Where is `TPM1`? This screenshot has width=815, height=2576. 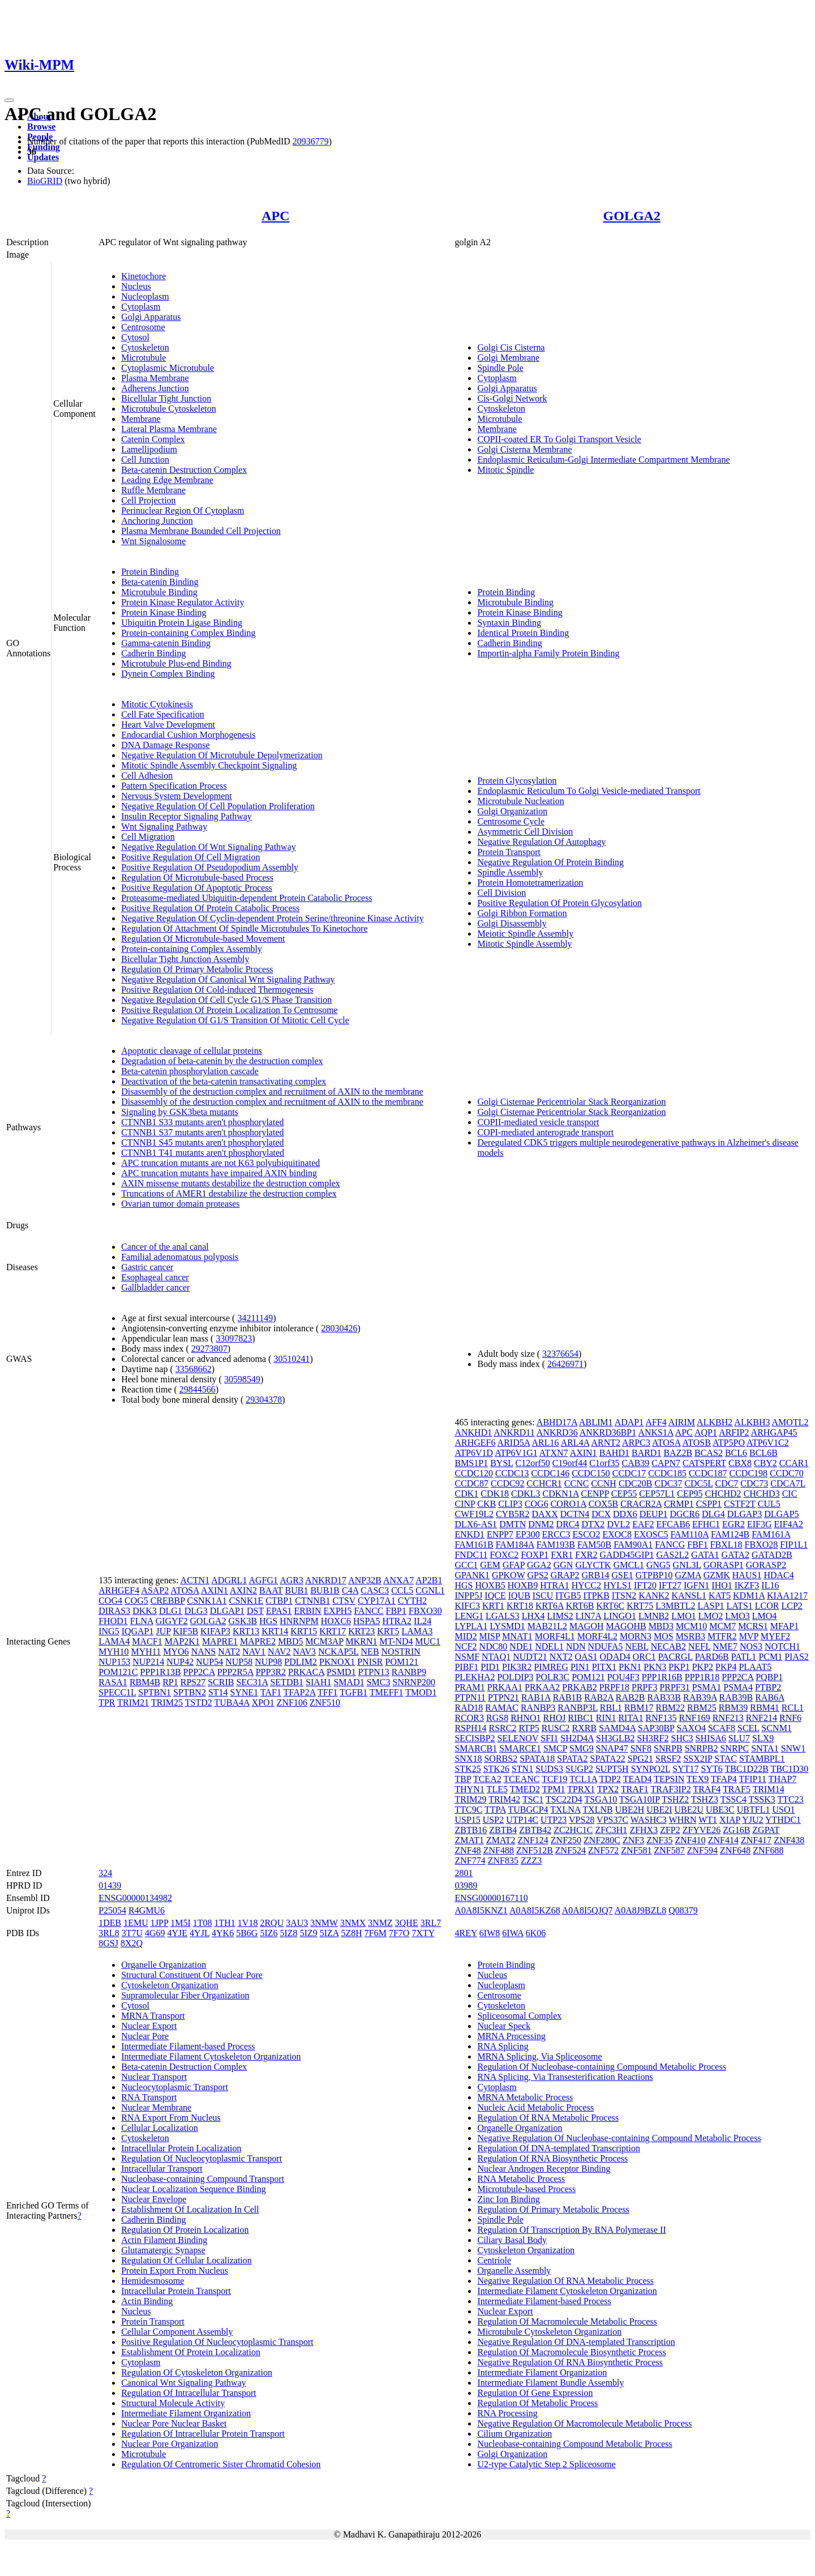
TPM1 is located at coordinates (553, 1789).